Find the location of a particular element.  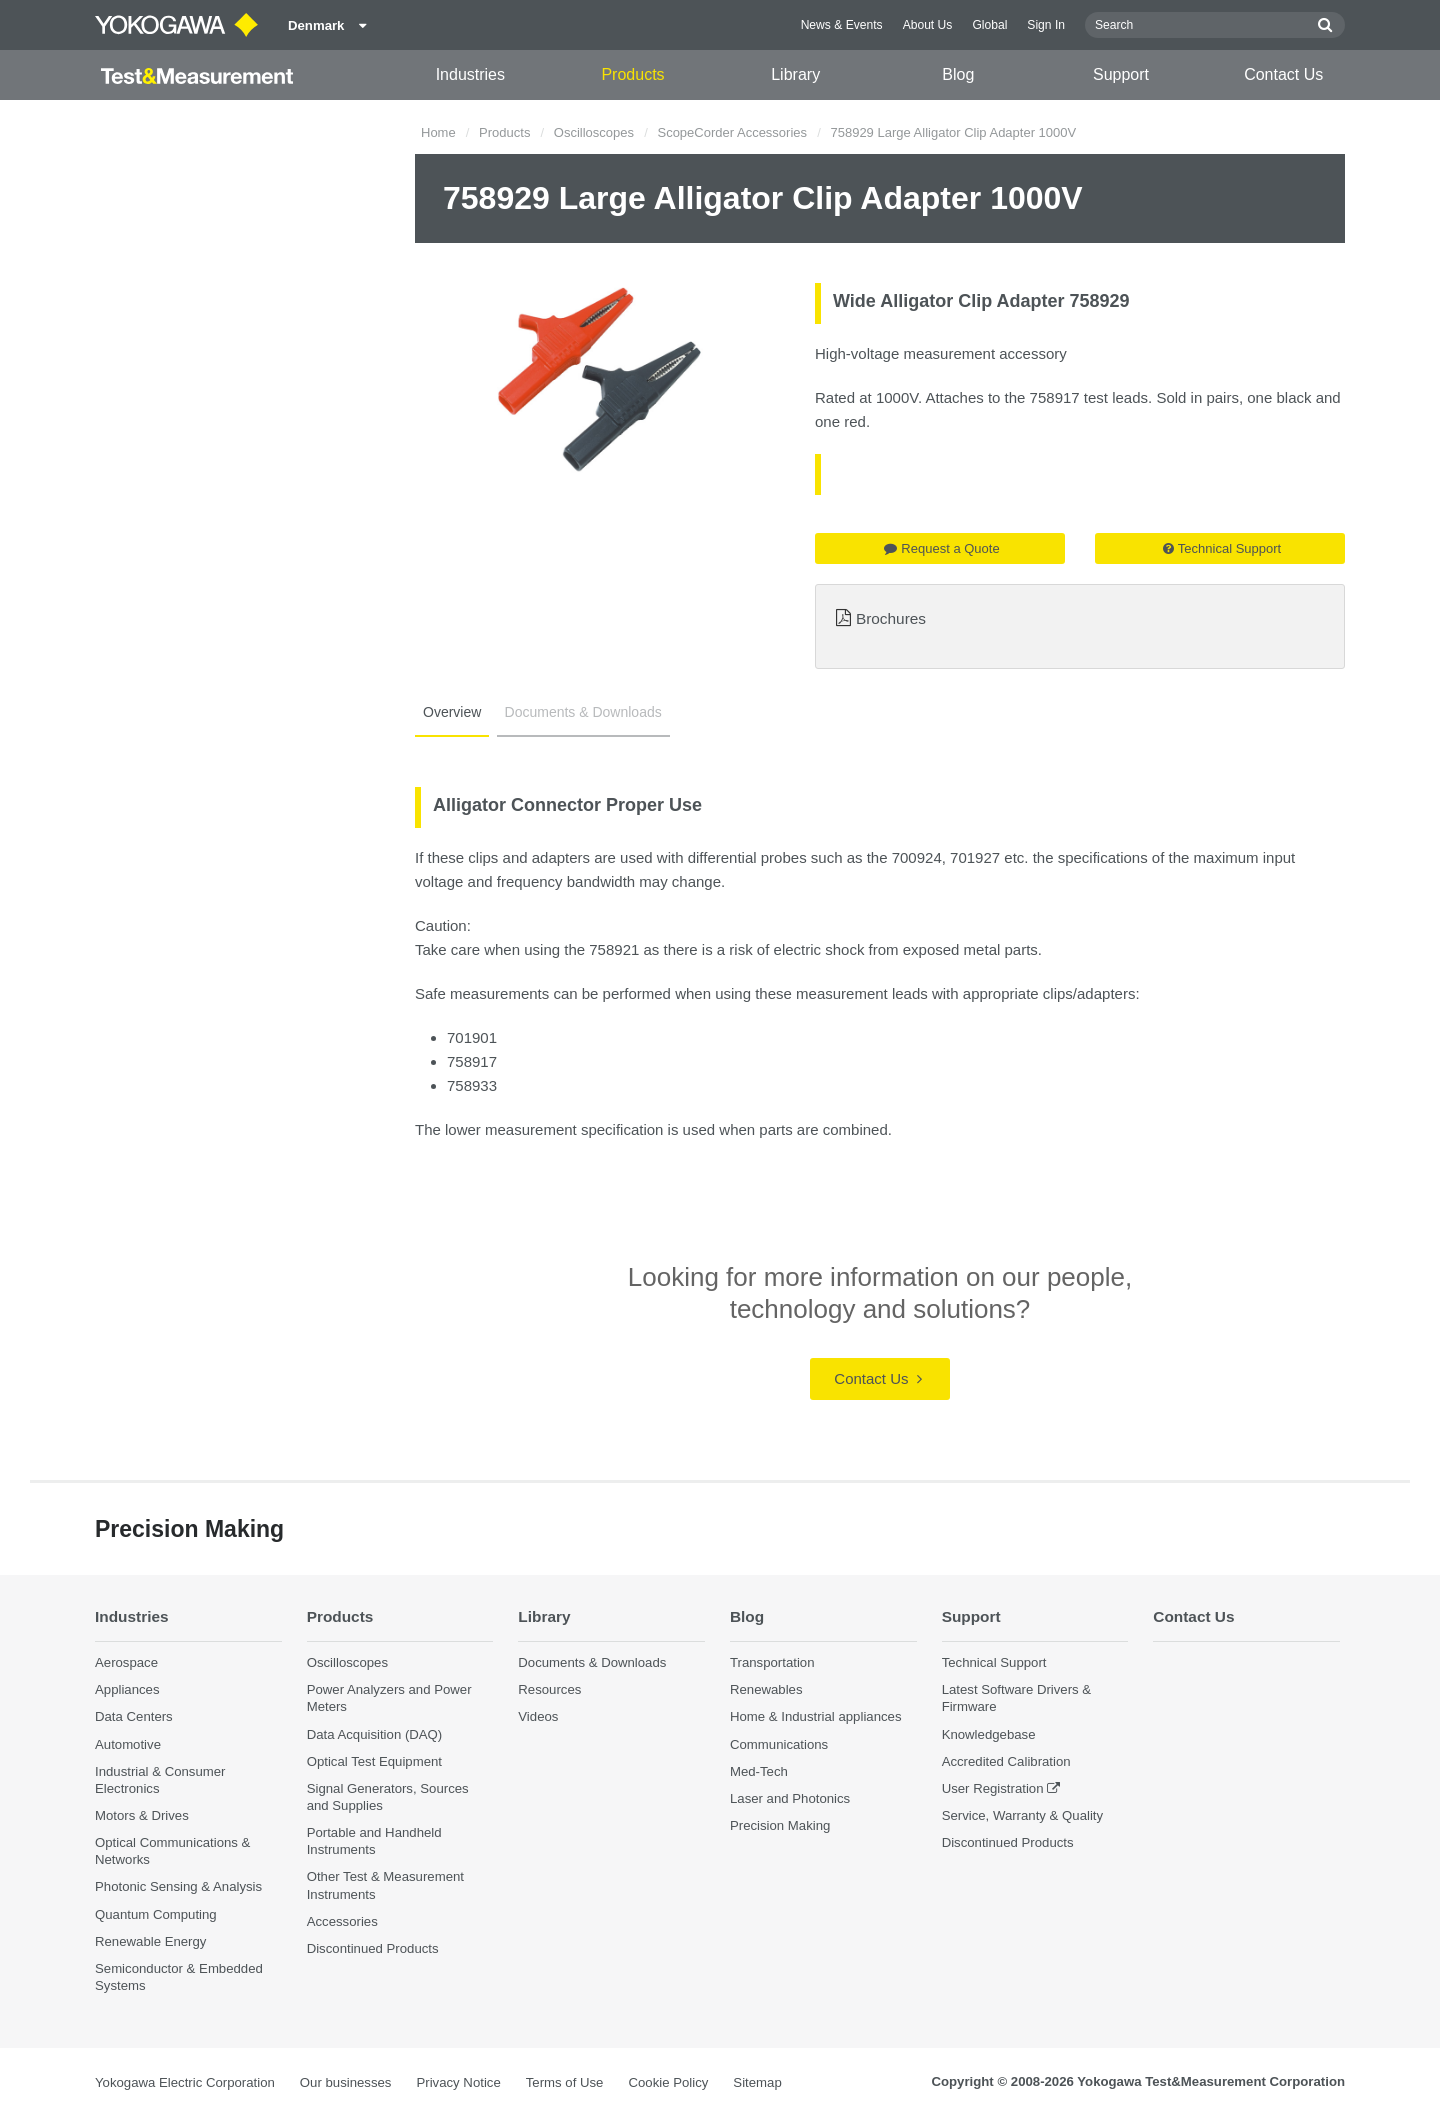

Home is located at coordinates (438, 132).